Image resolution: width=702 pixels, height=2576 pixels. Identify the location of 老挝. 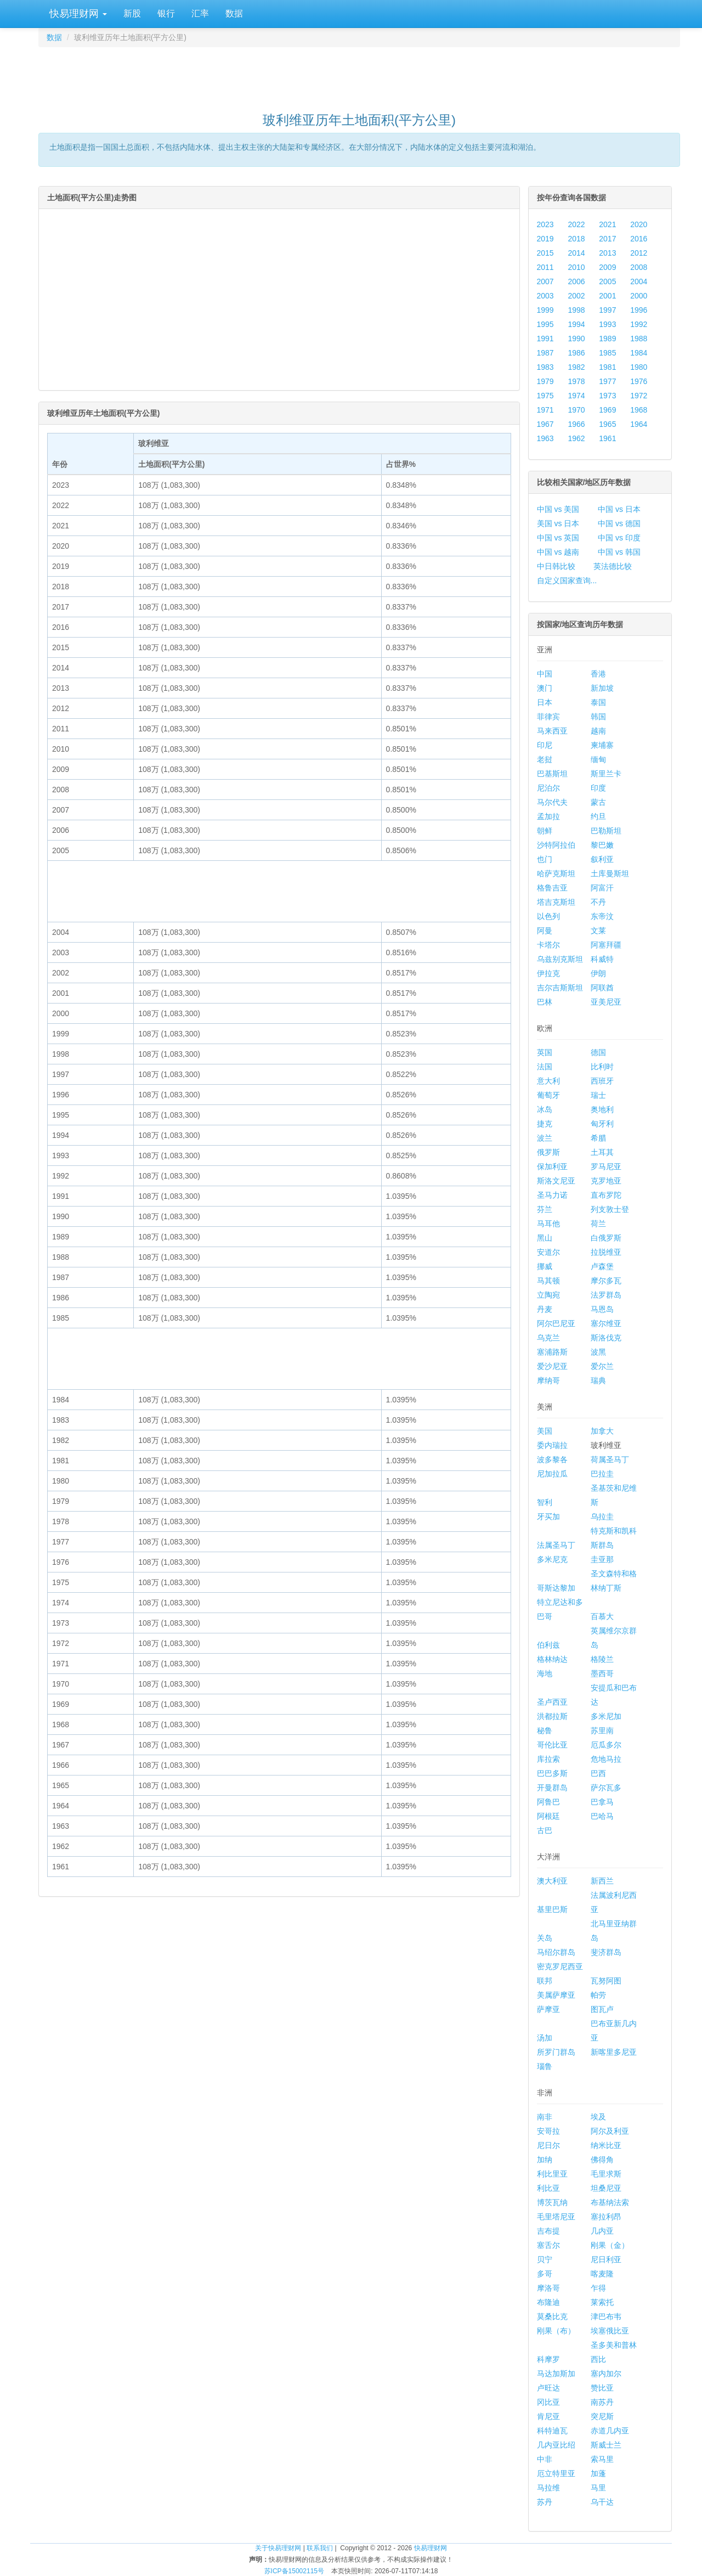
(544, 759).